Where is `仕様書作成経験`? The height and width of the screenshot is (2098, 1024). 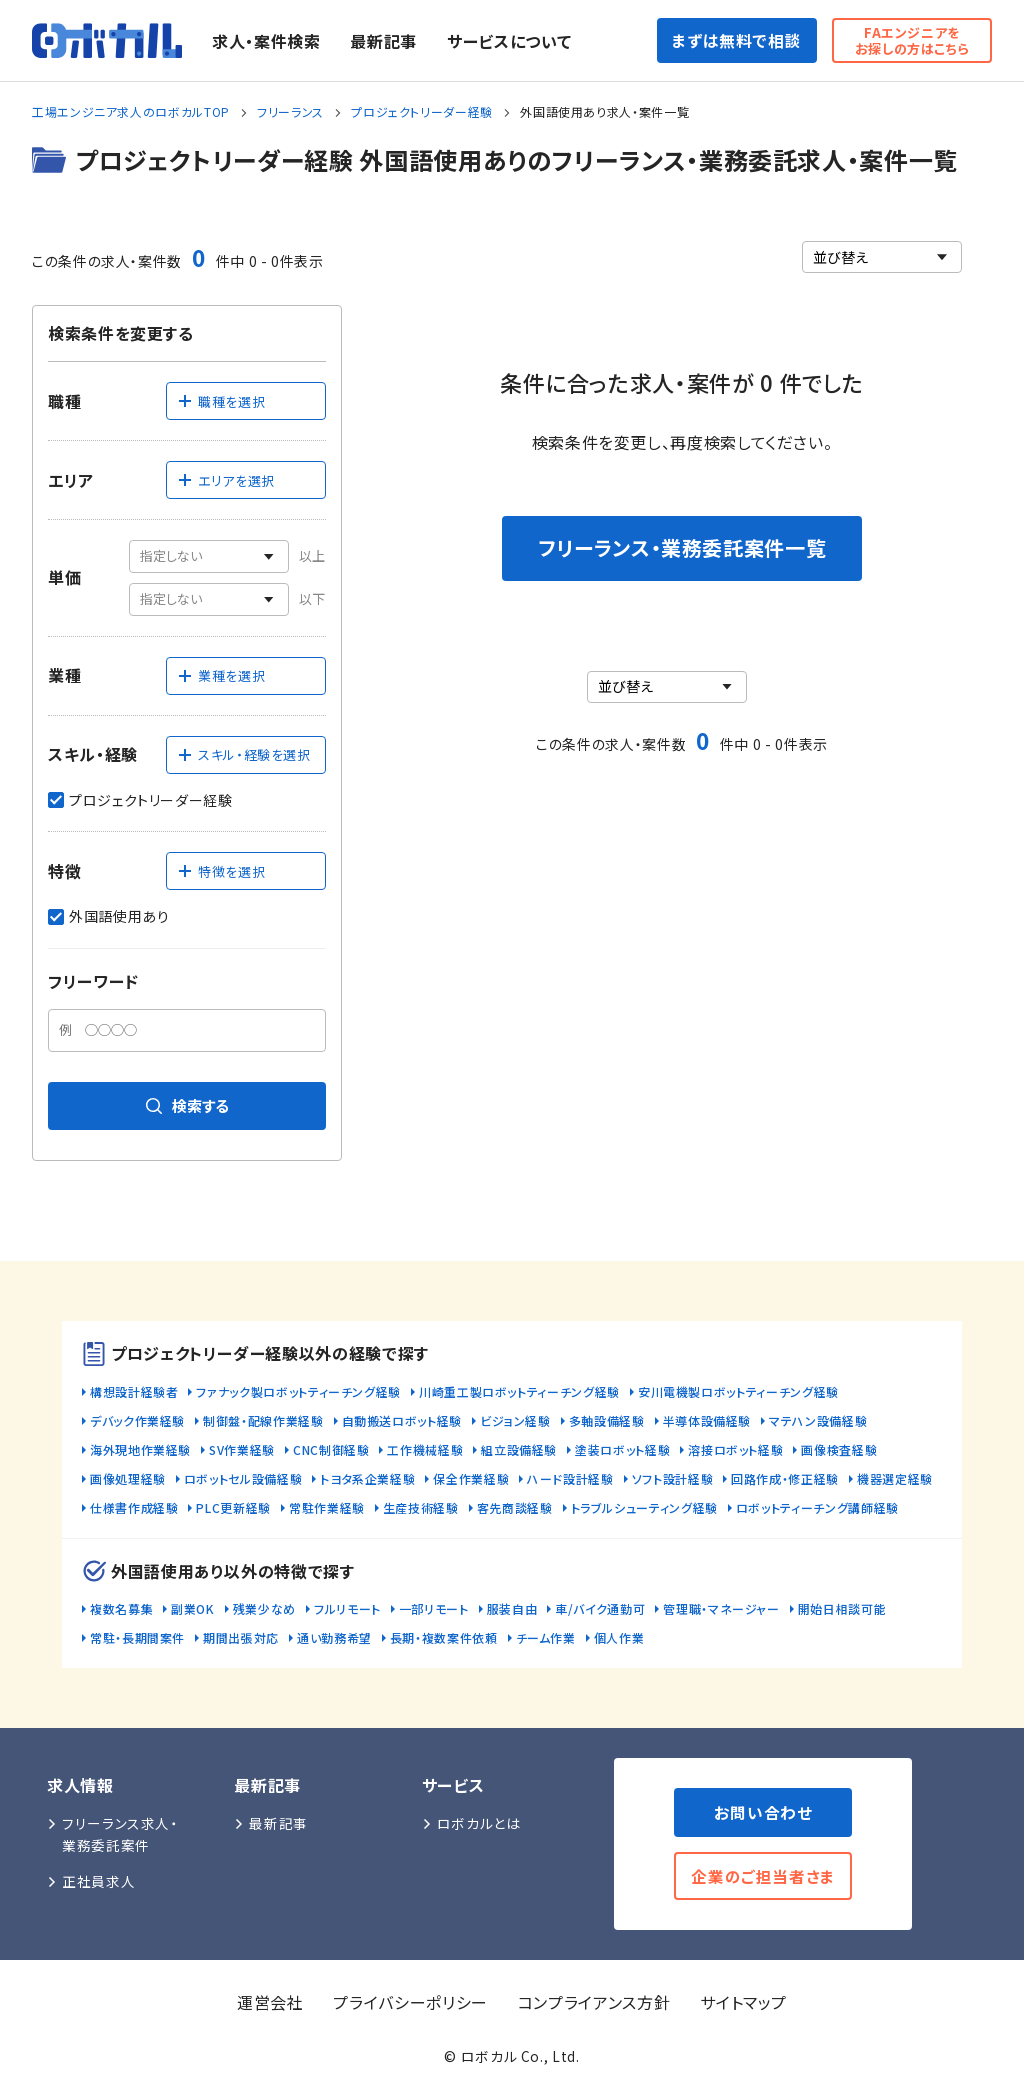 仕様書作成経験 is located at coordinates (134, 1507).